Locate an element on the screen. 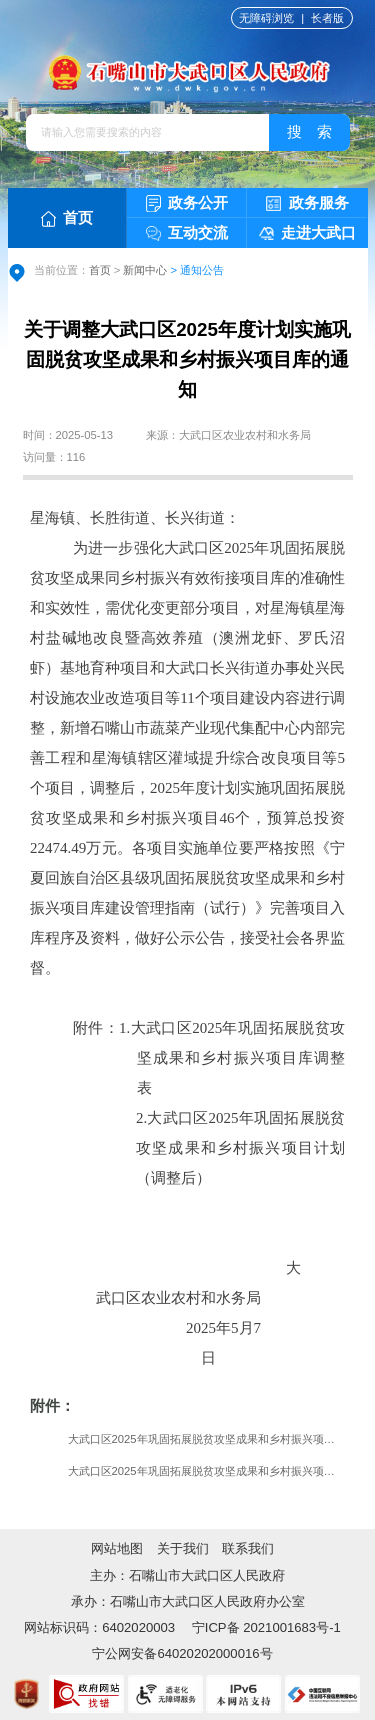  长者版 is located at coordinates (327, 18).